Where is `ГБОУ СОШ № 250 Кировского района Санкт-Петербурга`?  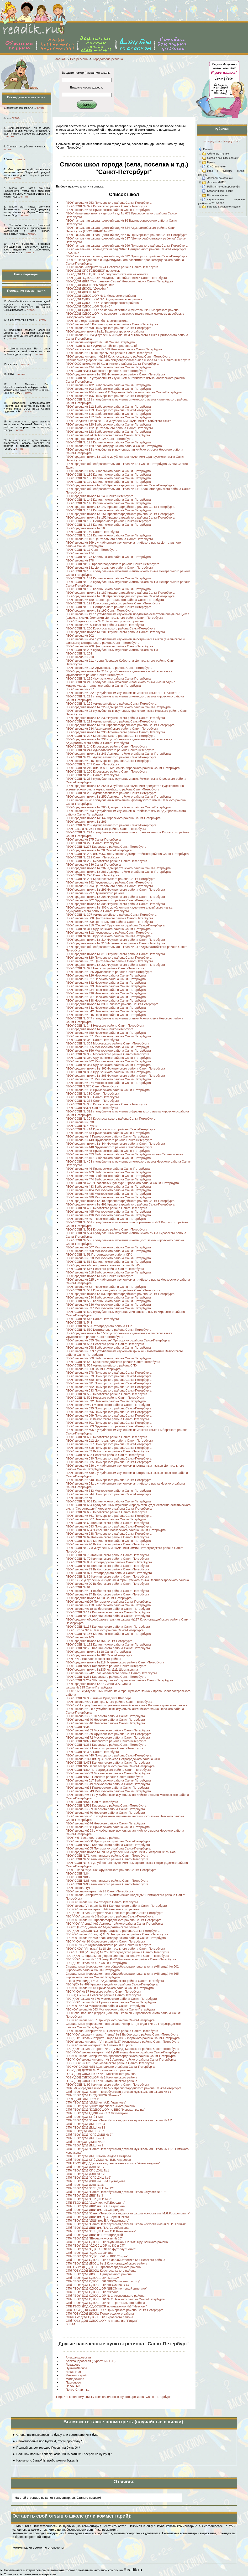 ГБОУ СОШ № 250 Кировского района Санкт-Петербурга is located at coordinates (106, 771).